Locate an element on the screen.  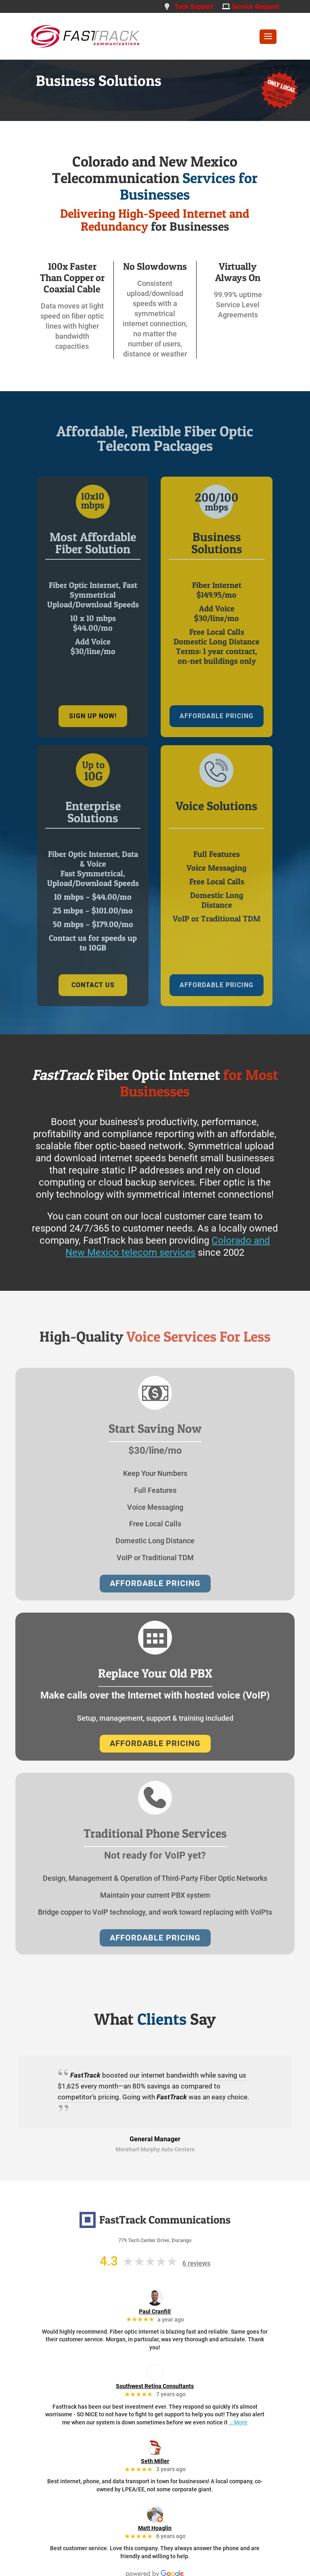
Seth Miller is located at coordinates (155, 2461).